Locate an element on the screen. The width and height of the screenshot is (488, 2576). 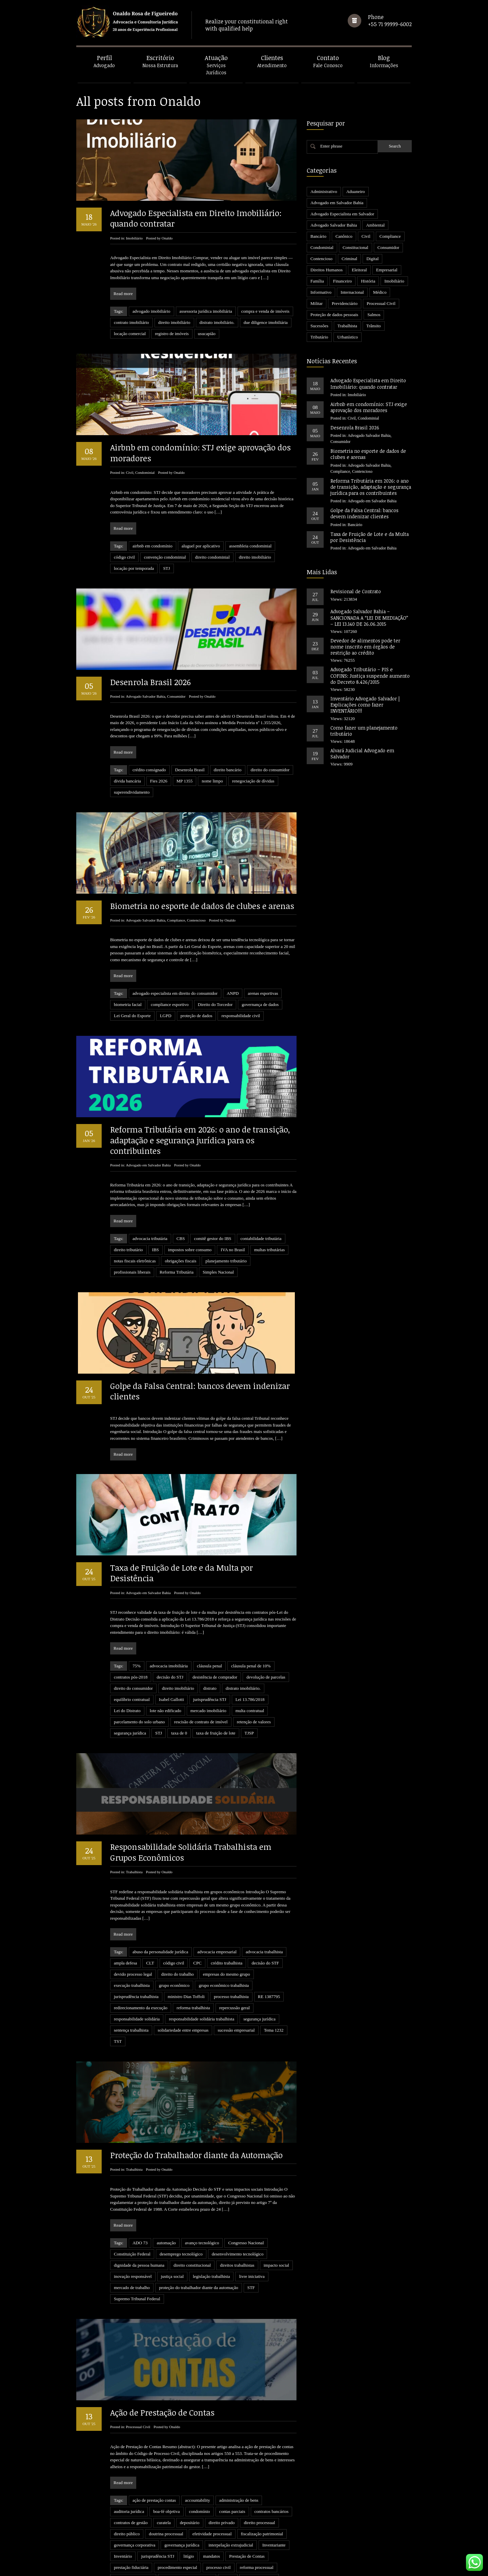
Consumidor is located at coordinates (176, 696).